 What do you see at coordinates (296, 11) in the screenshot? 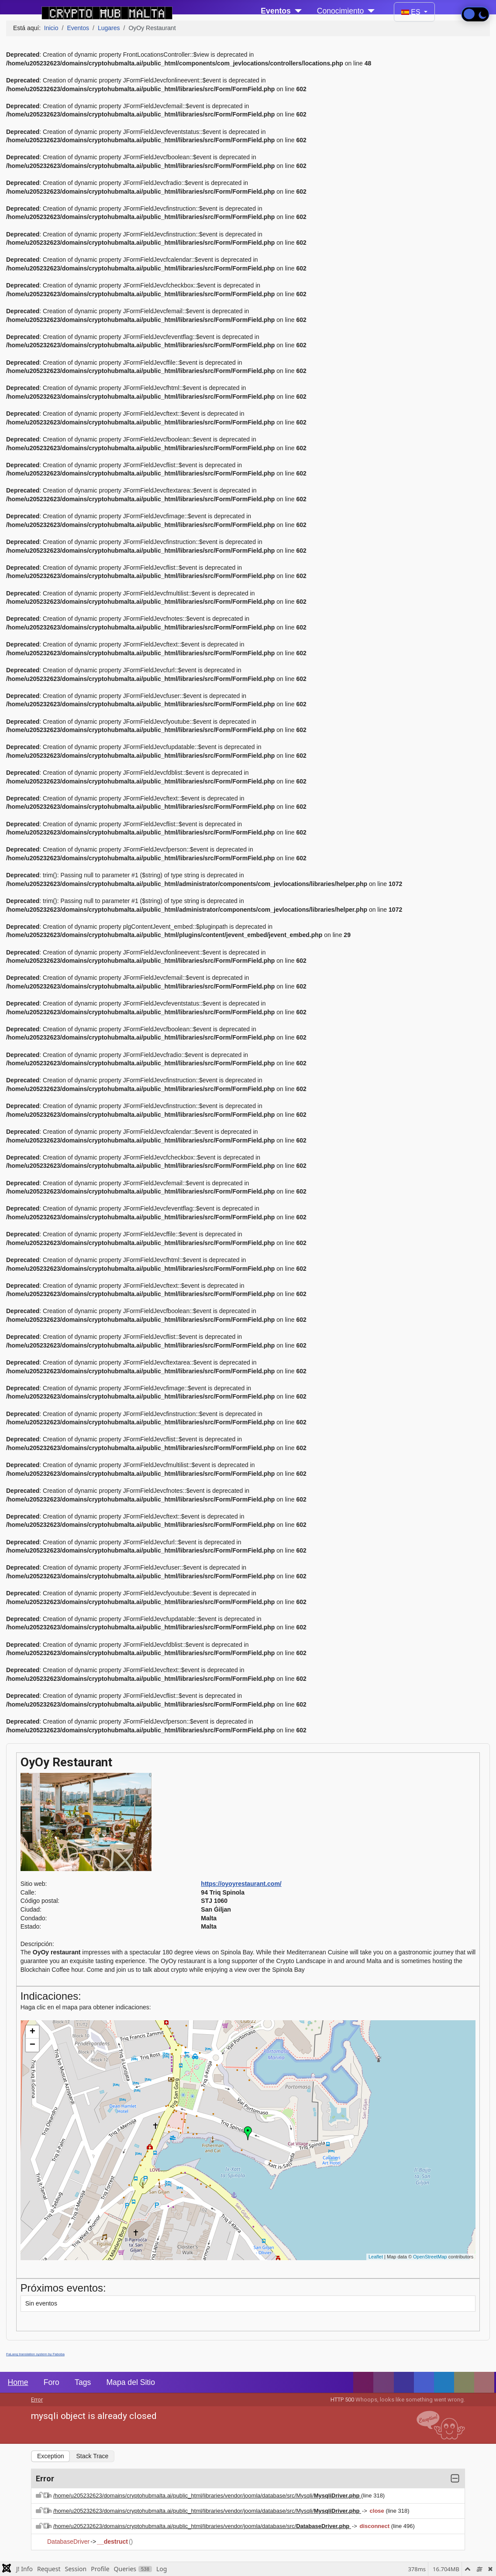
I see `[Eventos]` at bounding box center [296, 11].